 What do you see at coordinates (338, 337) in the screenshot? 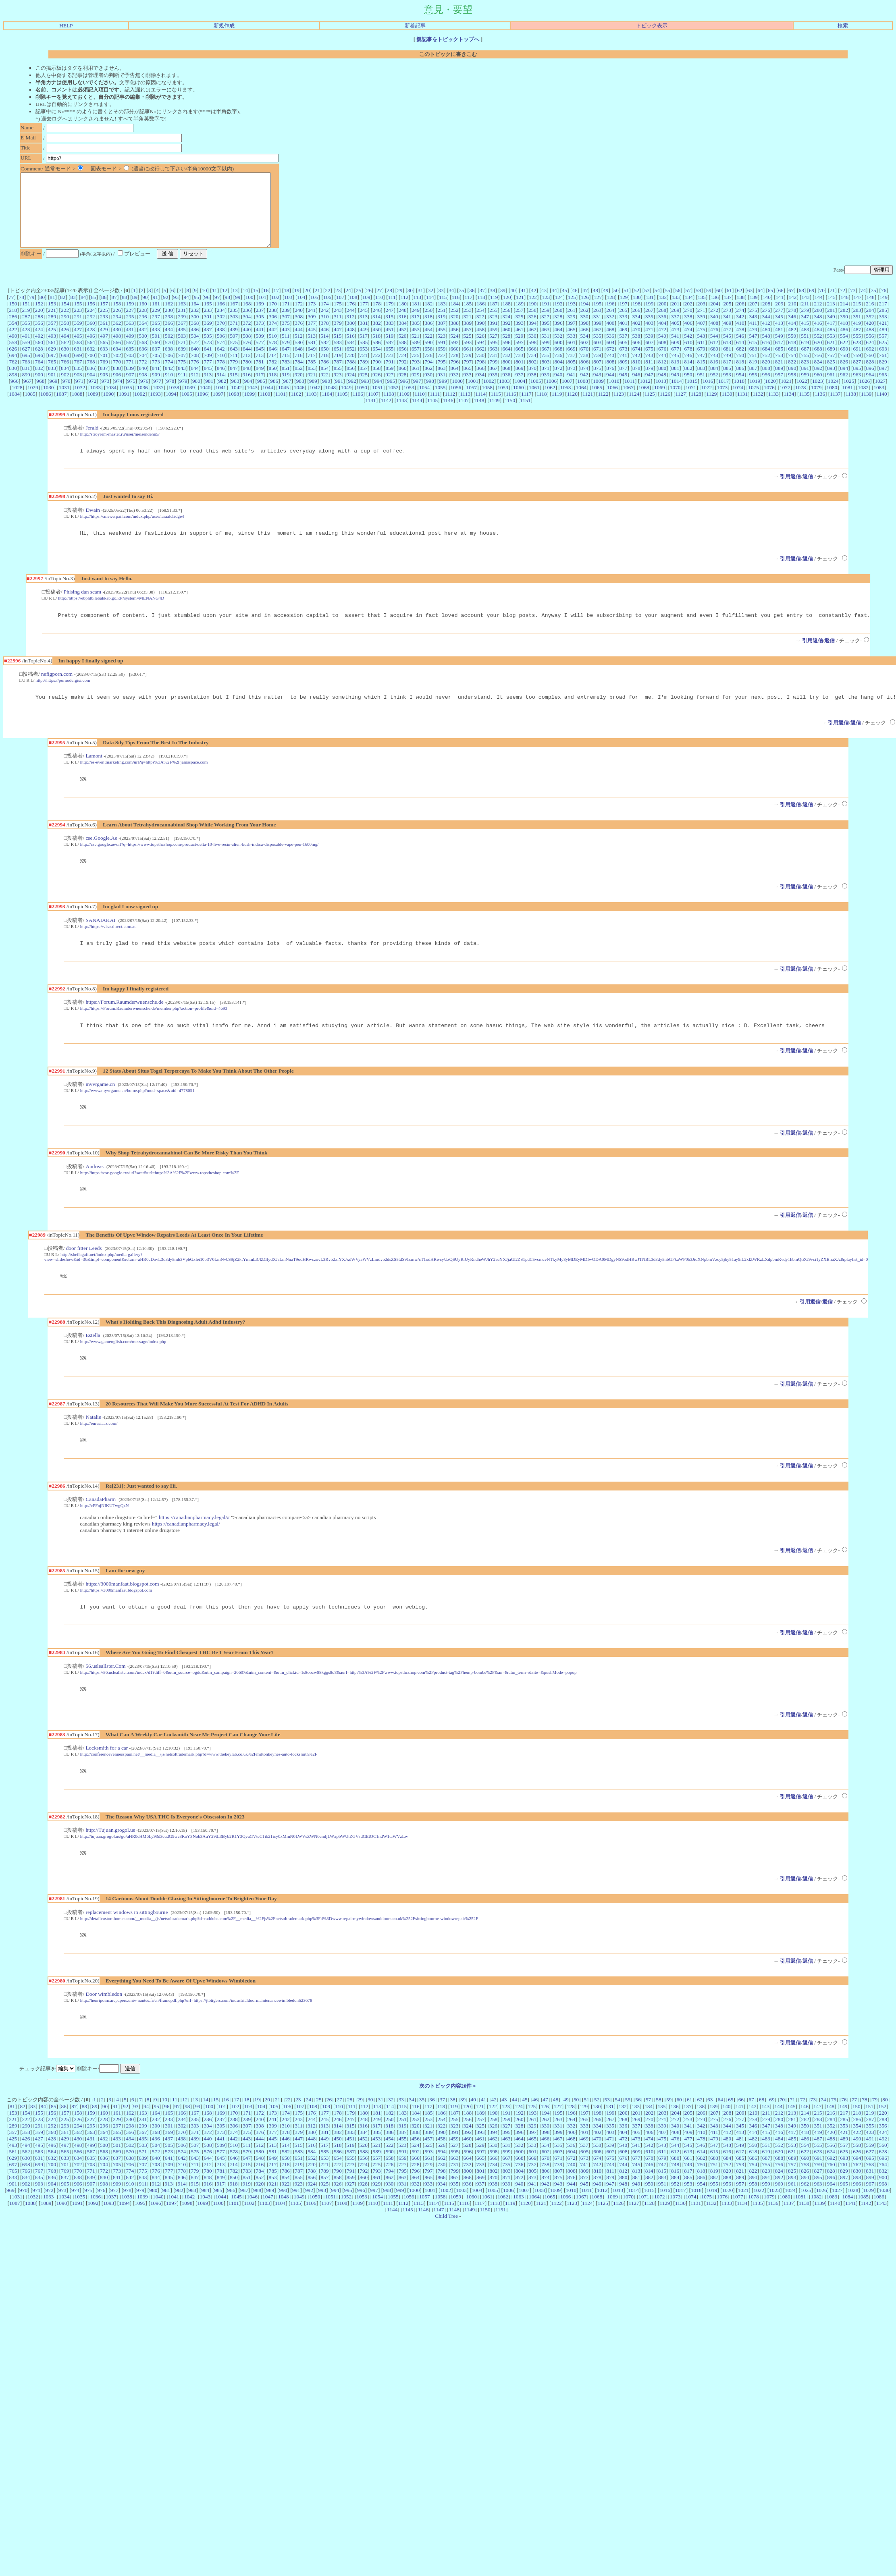
I see `379` at bounding box center [338, 337].